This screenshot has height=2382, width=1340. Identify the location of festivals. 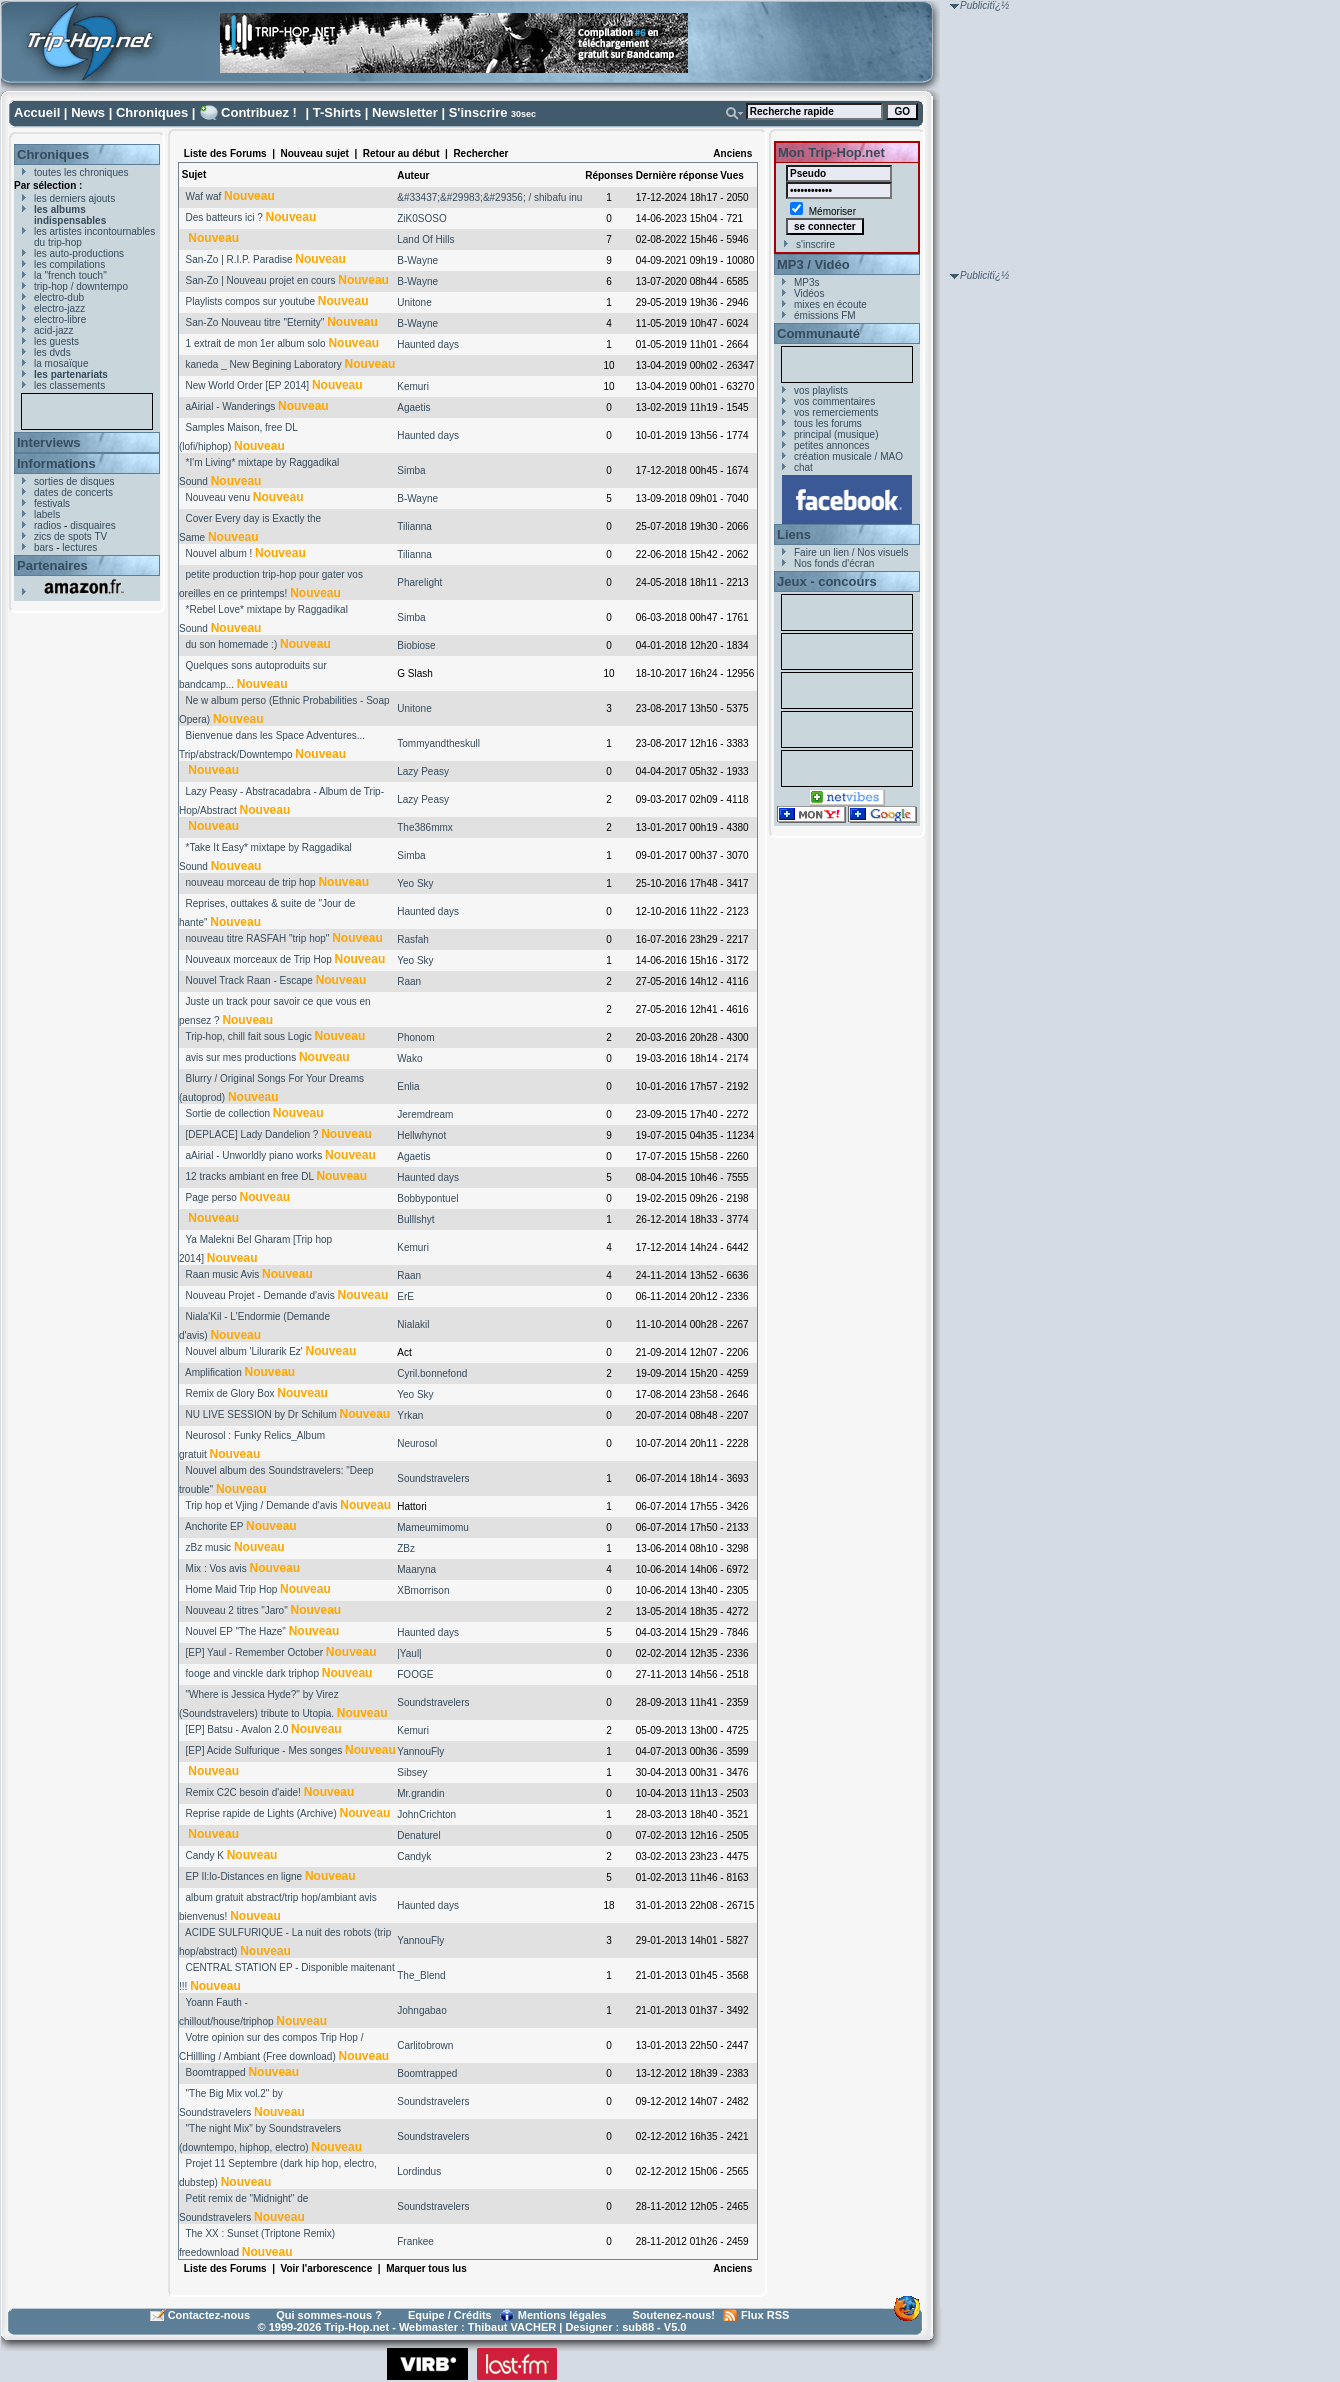
(52, 503).